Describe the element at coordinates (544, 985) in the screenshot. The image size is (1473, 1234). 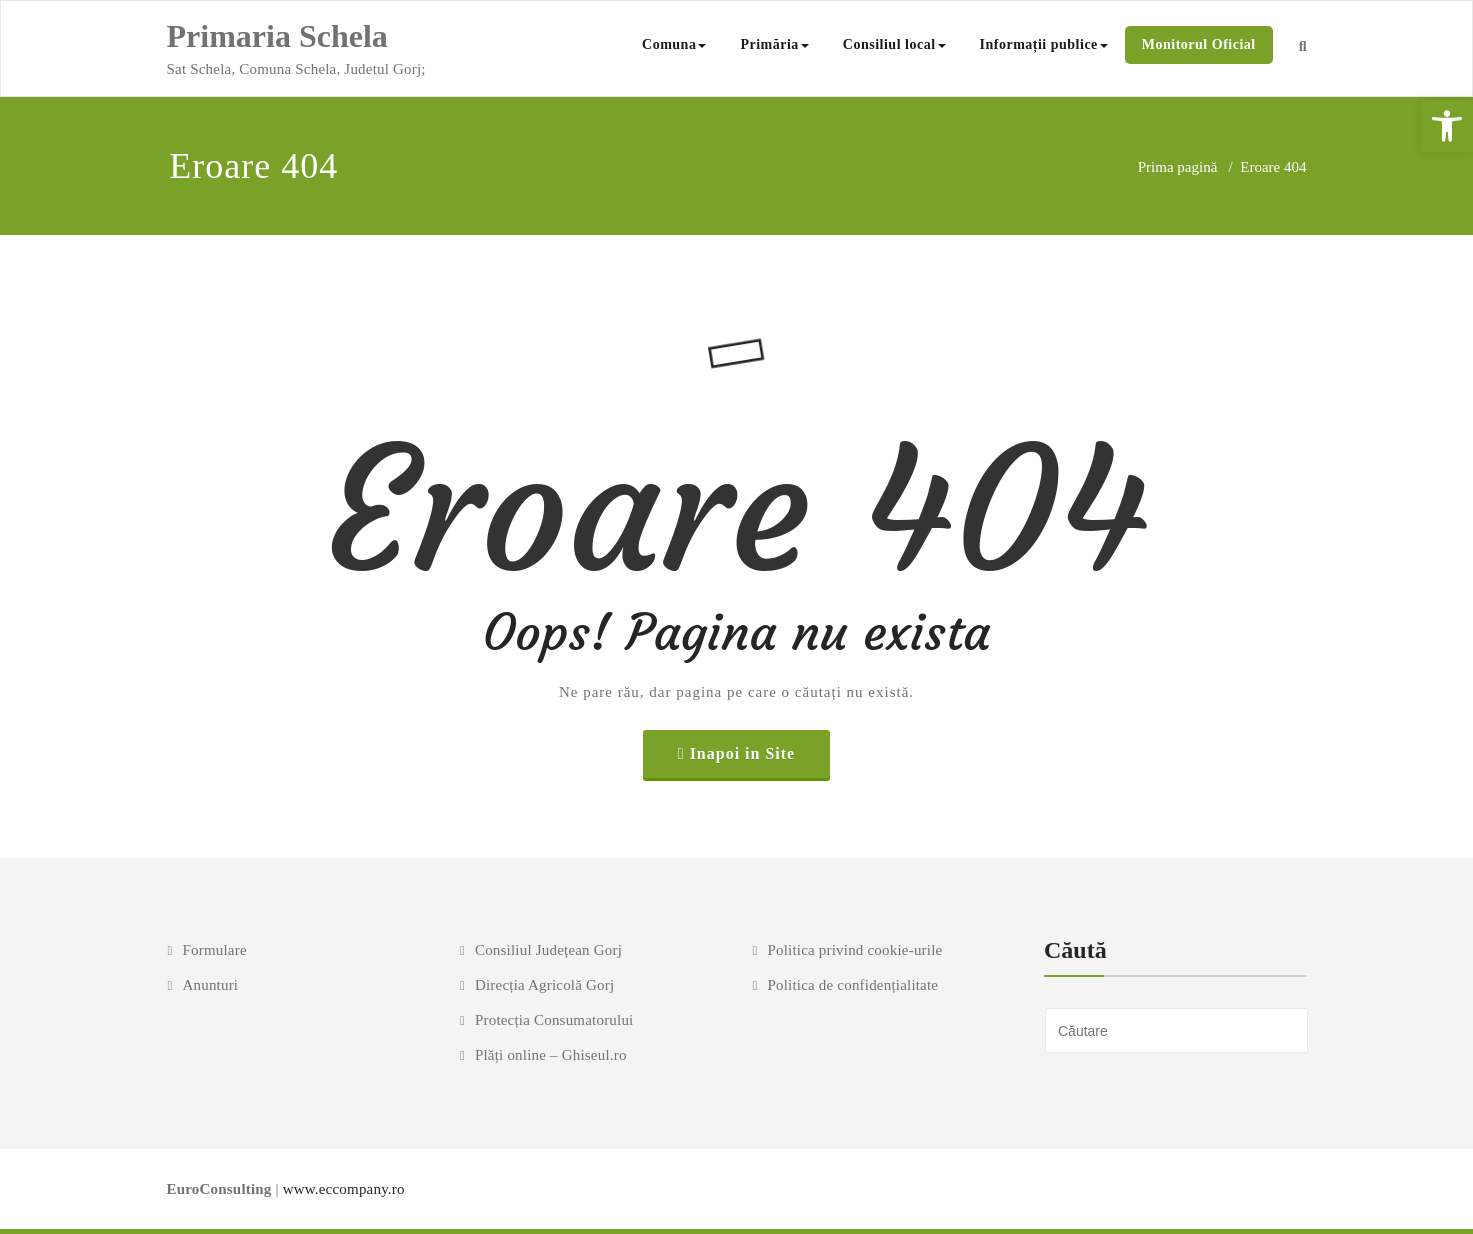
I see `Direcția Agricolă Gorj` at that location.